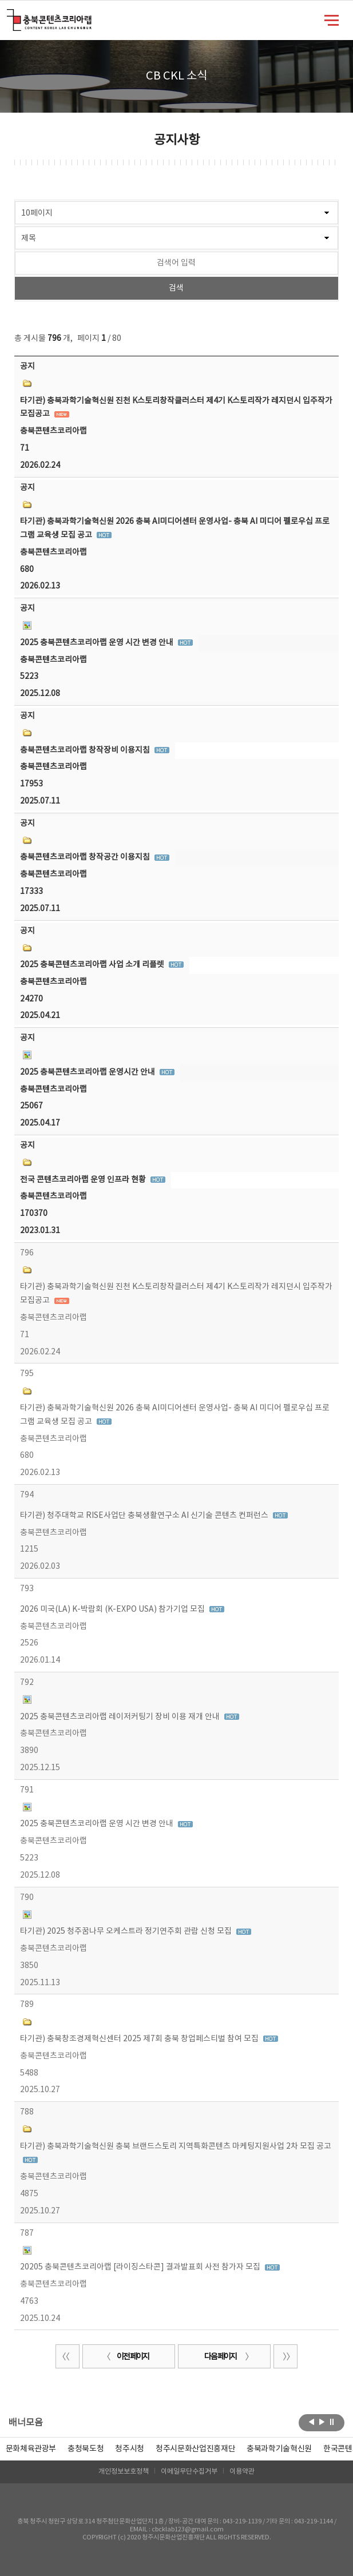 The image size is (353, 2576). What do you see at coordinates (86, 2449) in the screenshot?
I see `충청북도청` at bounding box center [86, 2449].